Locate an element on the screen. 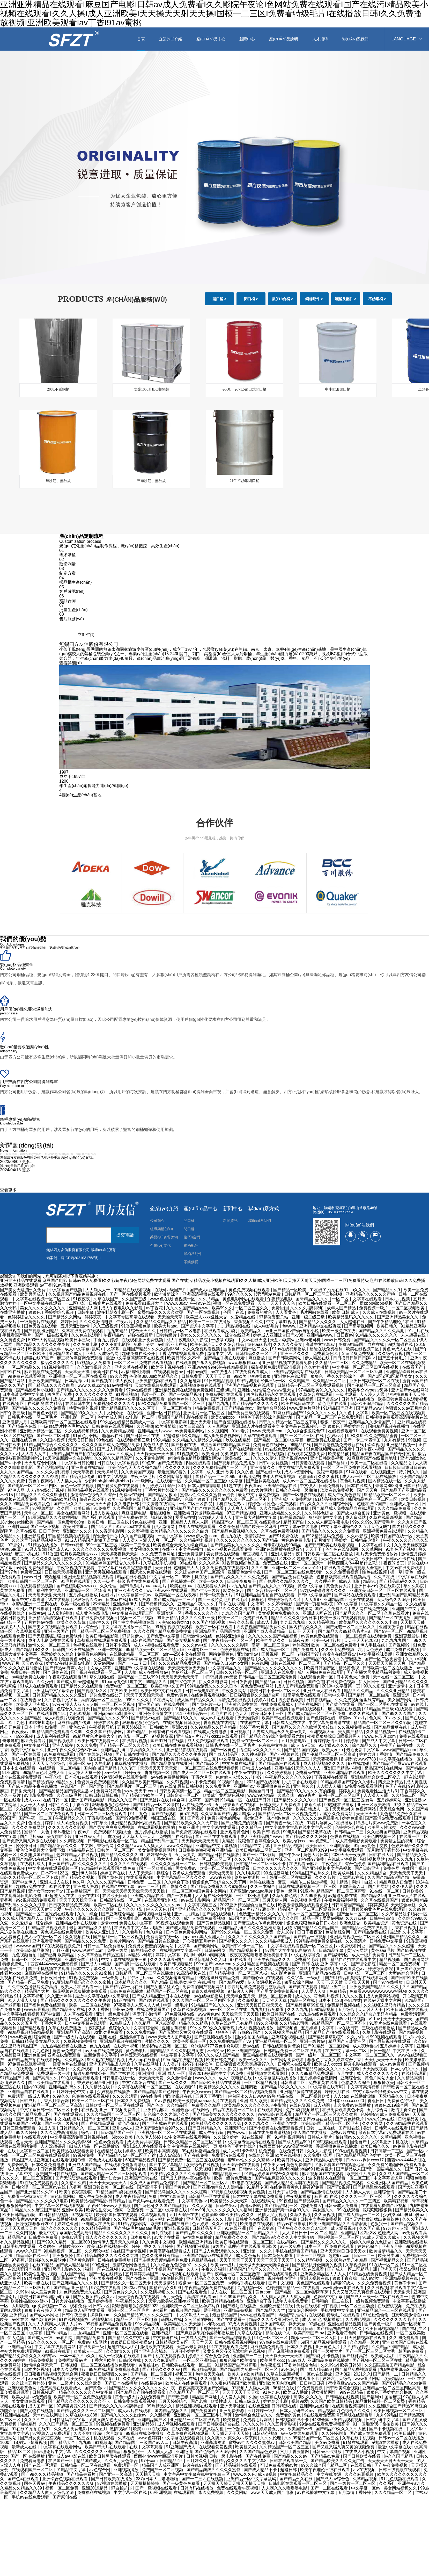  国产精品18久久久久久久 is located at coordinates (284, 2087).